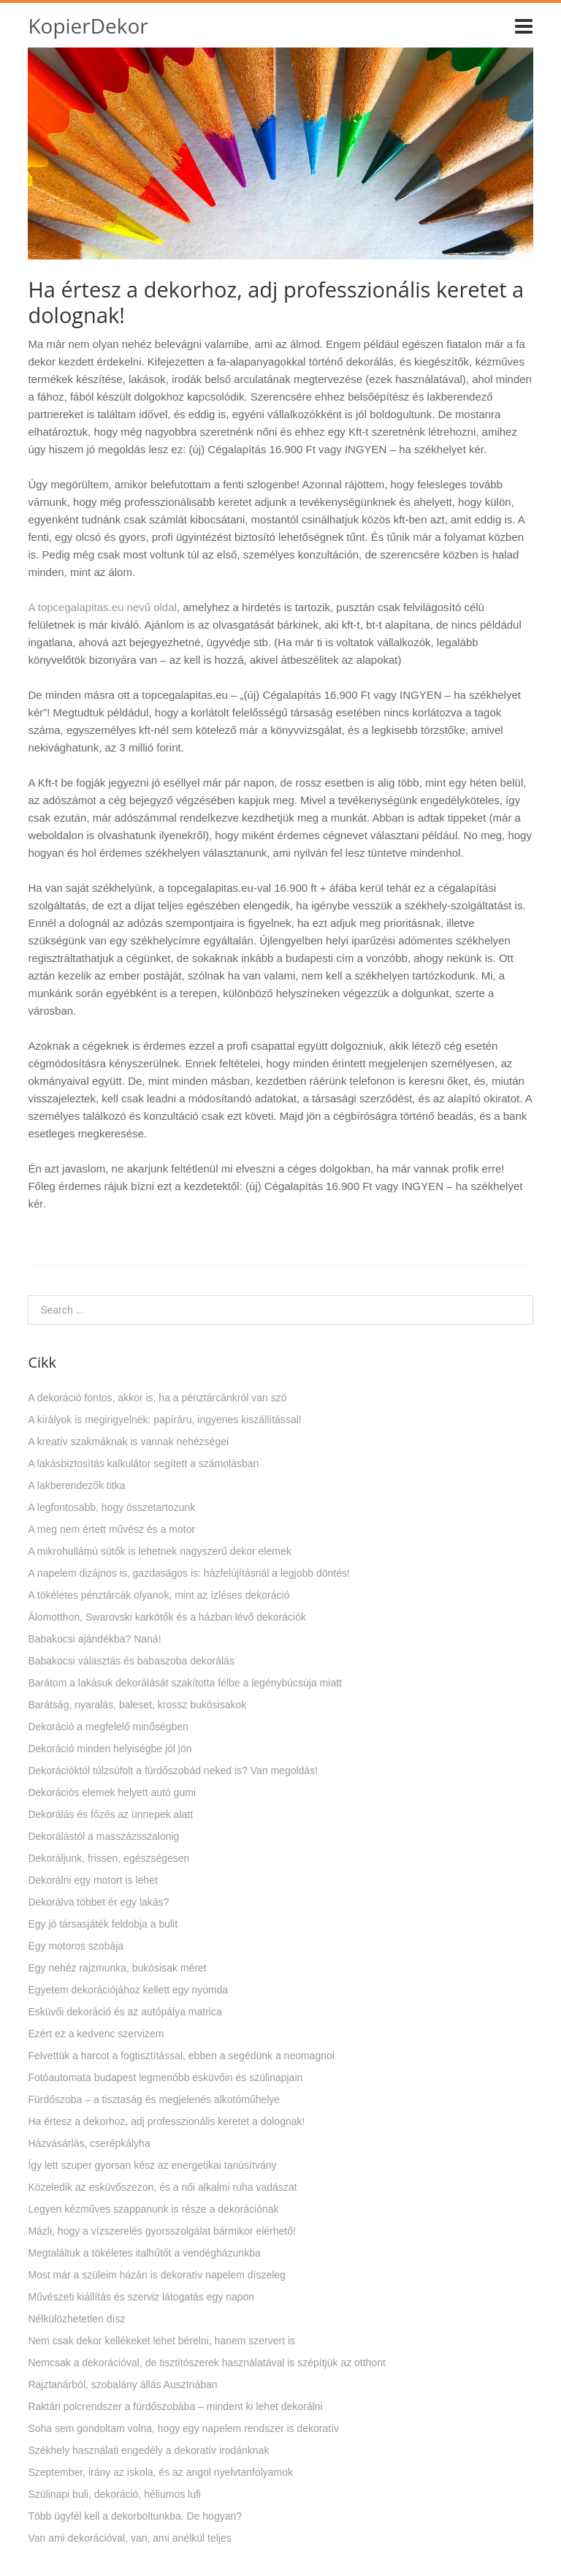  Describe the element at coordinates (89, 2143) in the screenshot. I see `Házvásárlás, cserépkályha` at that location.